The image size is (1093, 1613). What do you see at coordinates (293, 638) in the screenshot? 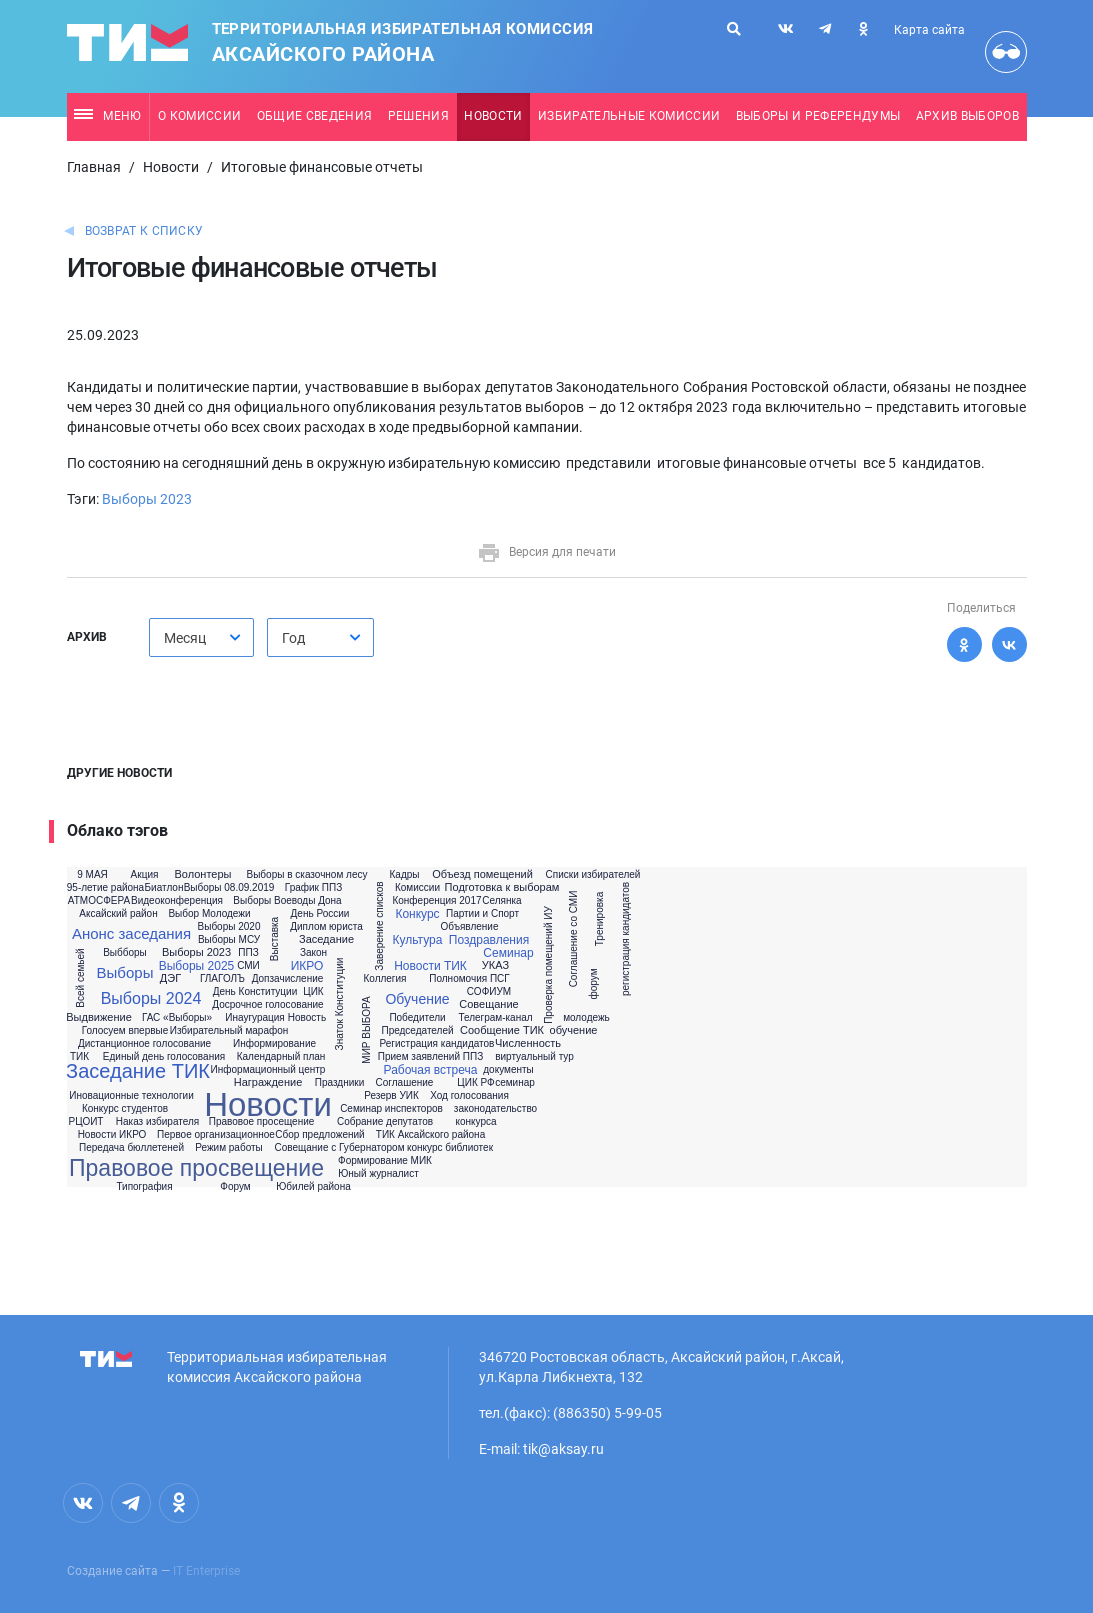
I see `Год [textbox]` at bounding box center [293, 638].